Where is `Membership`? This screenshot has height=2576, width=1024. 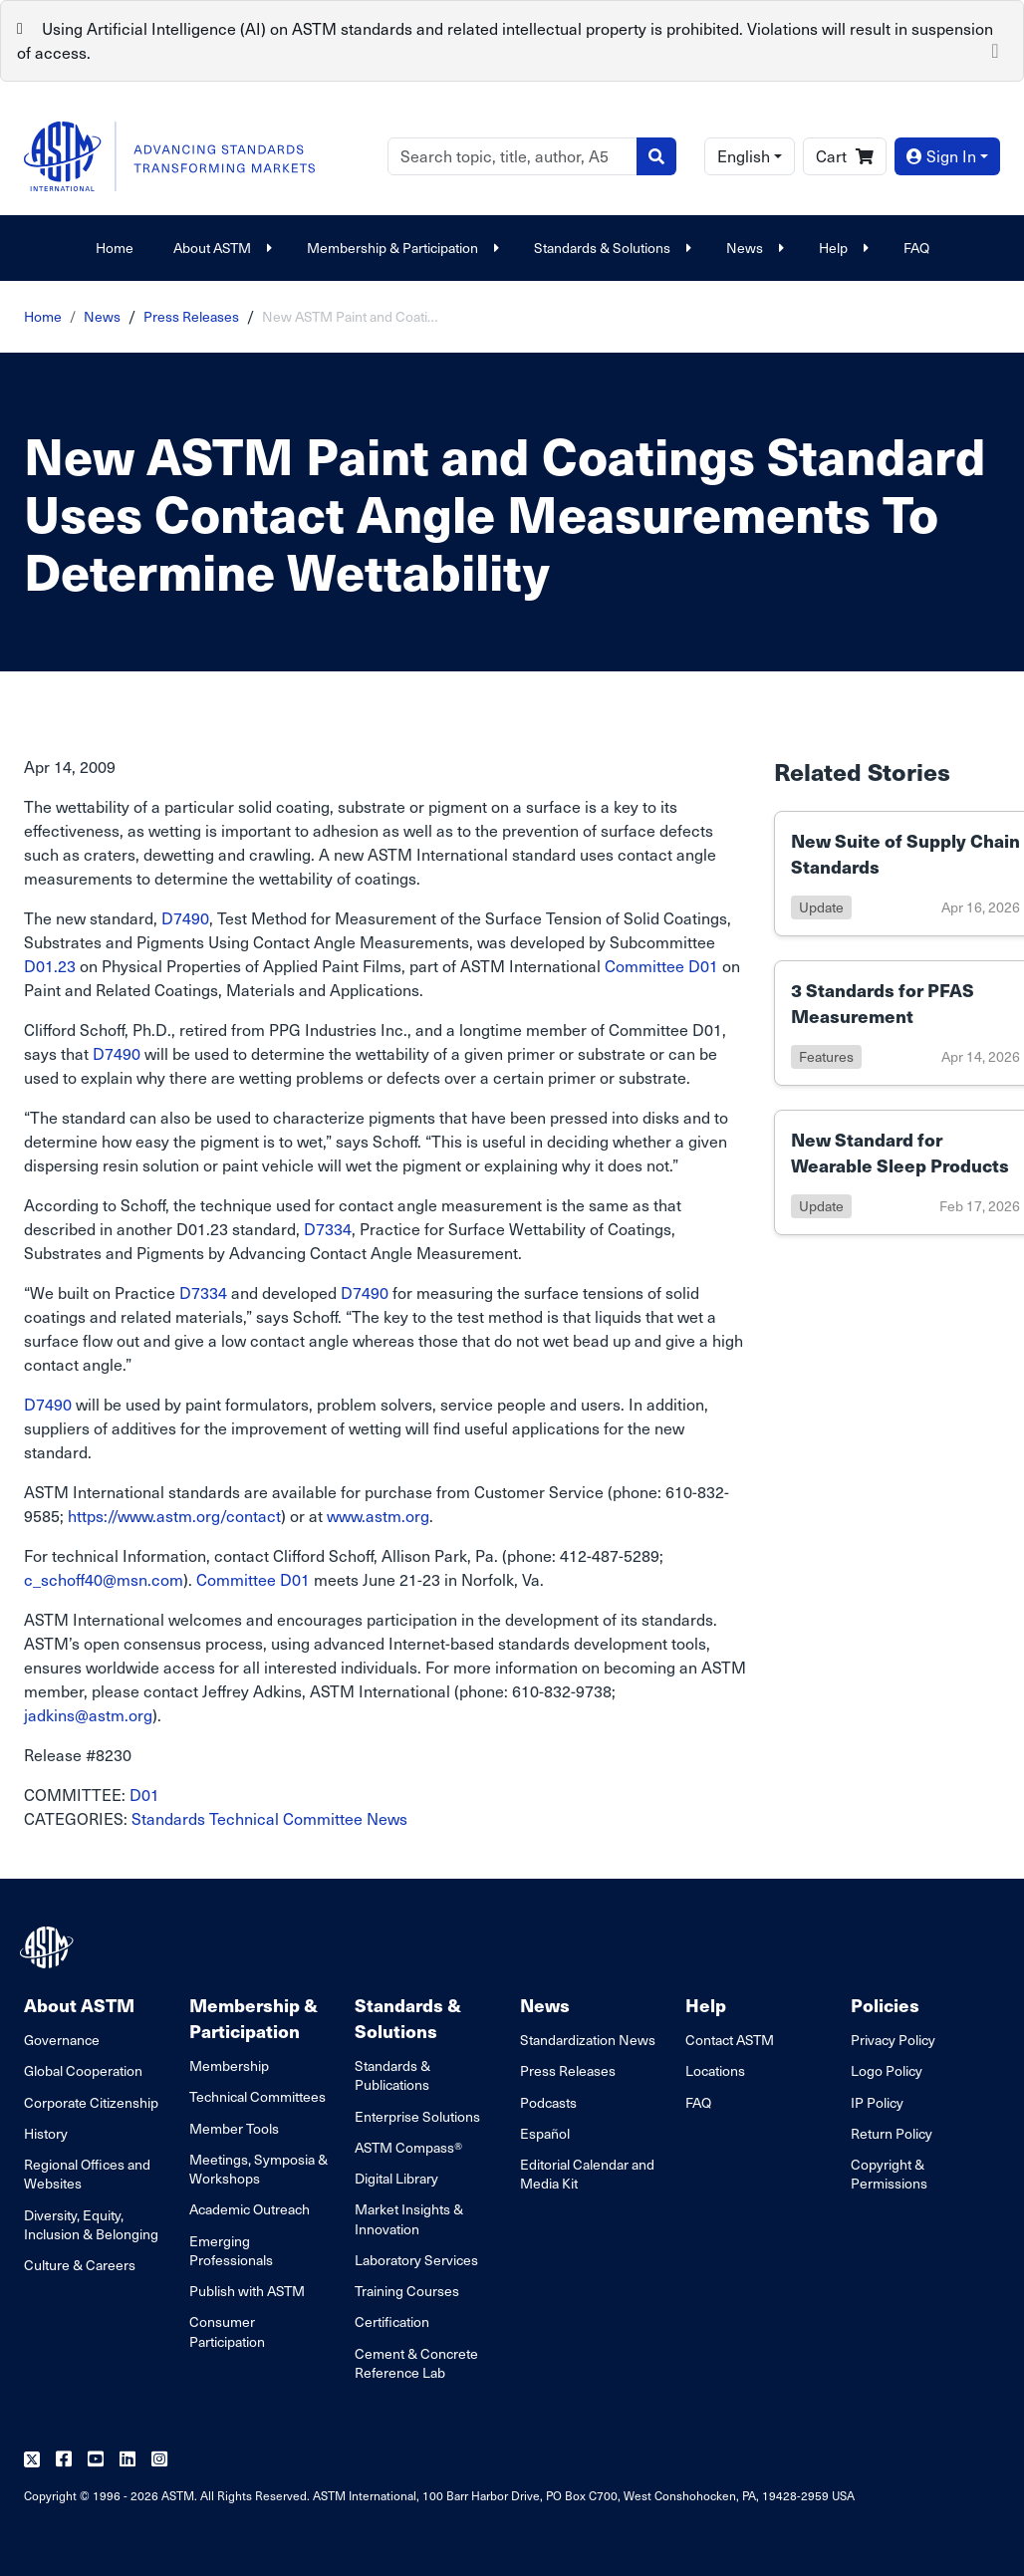 Membership is located at coordinates (229, 2065).